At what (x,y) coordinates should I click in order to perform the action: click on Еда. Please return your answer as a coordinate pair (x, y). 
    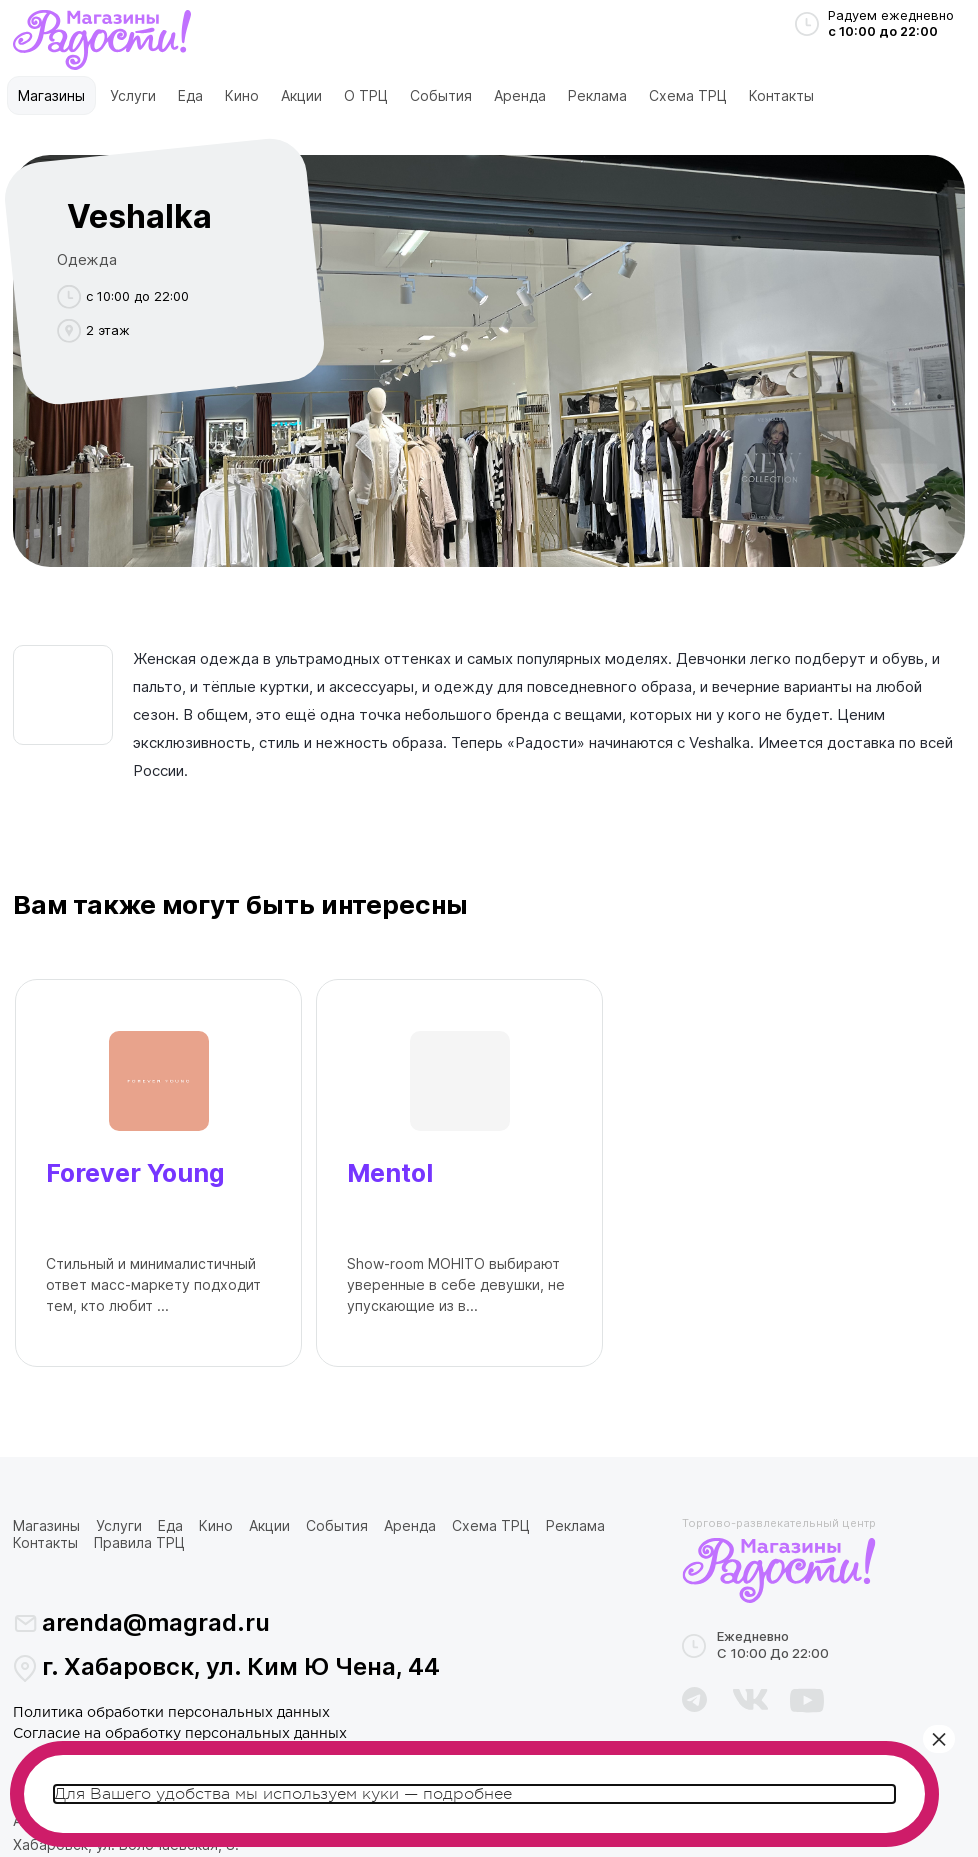
    Looking at the image, I should click on (190, 95).